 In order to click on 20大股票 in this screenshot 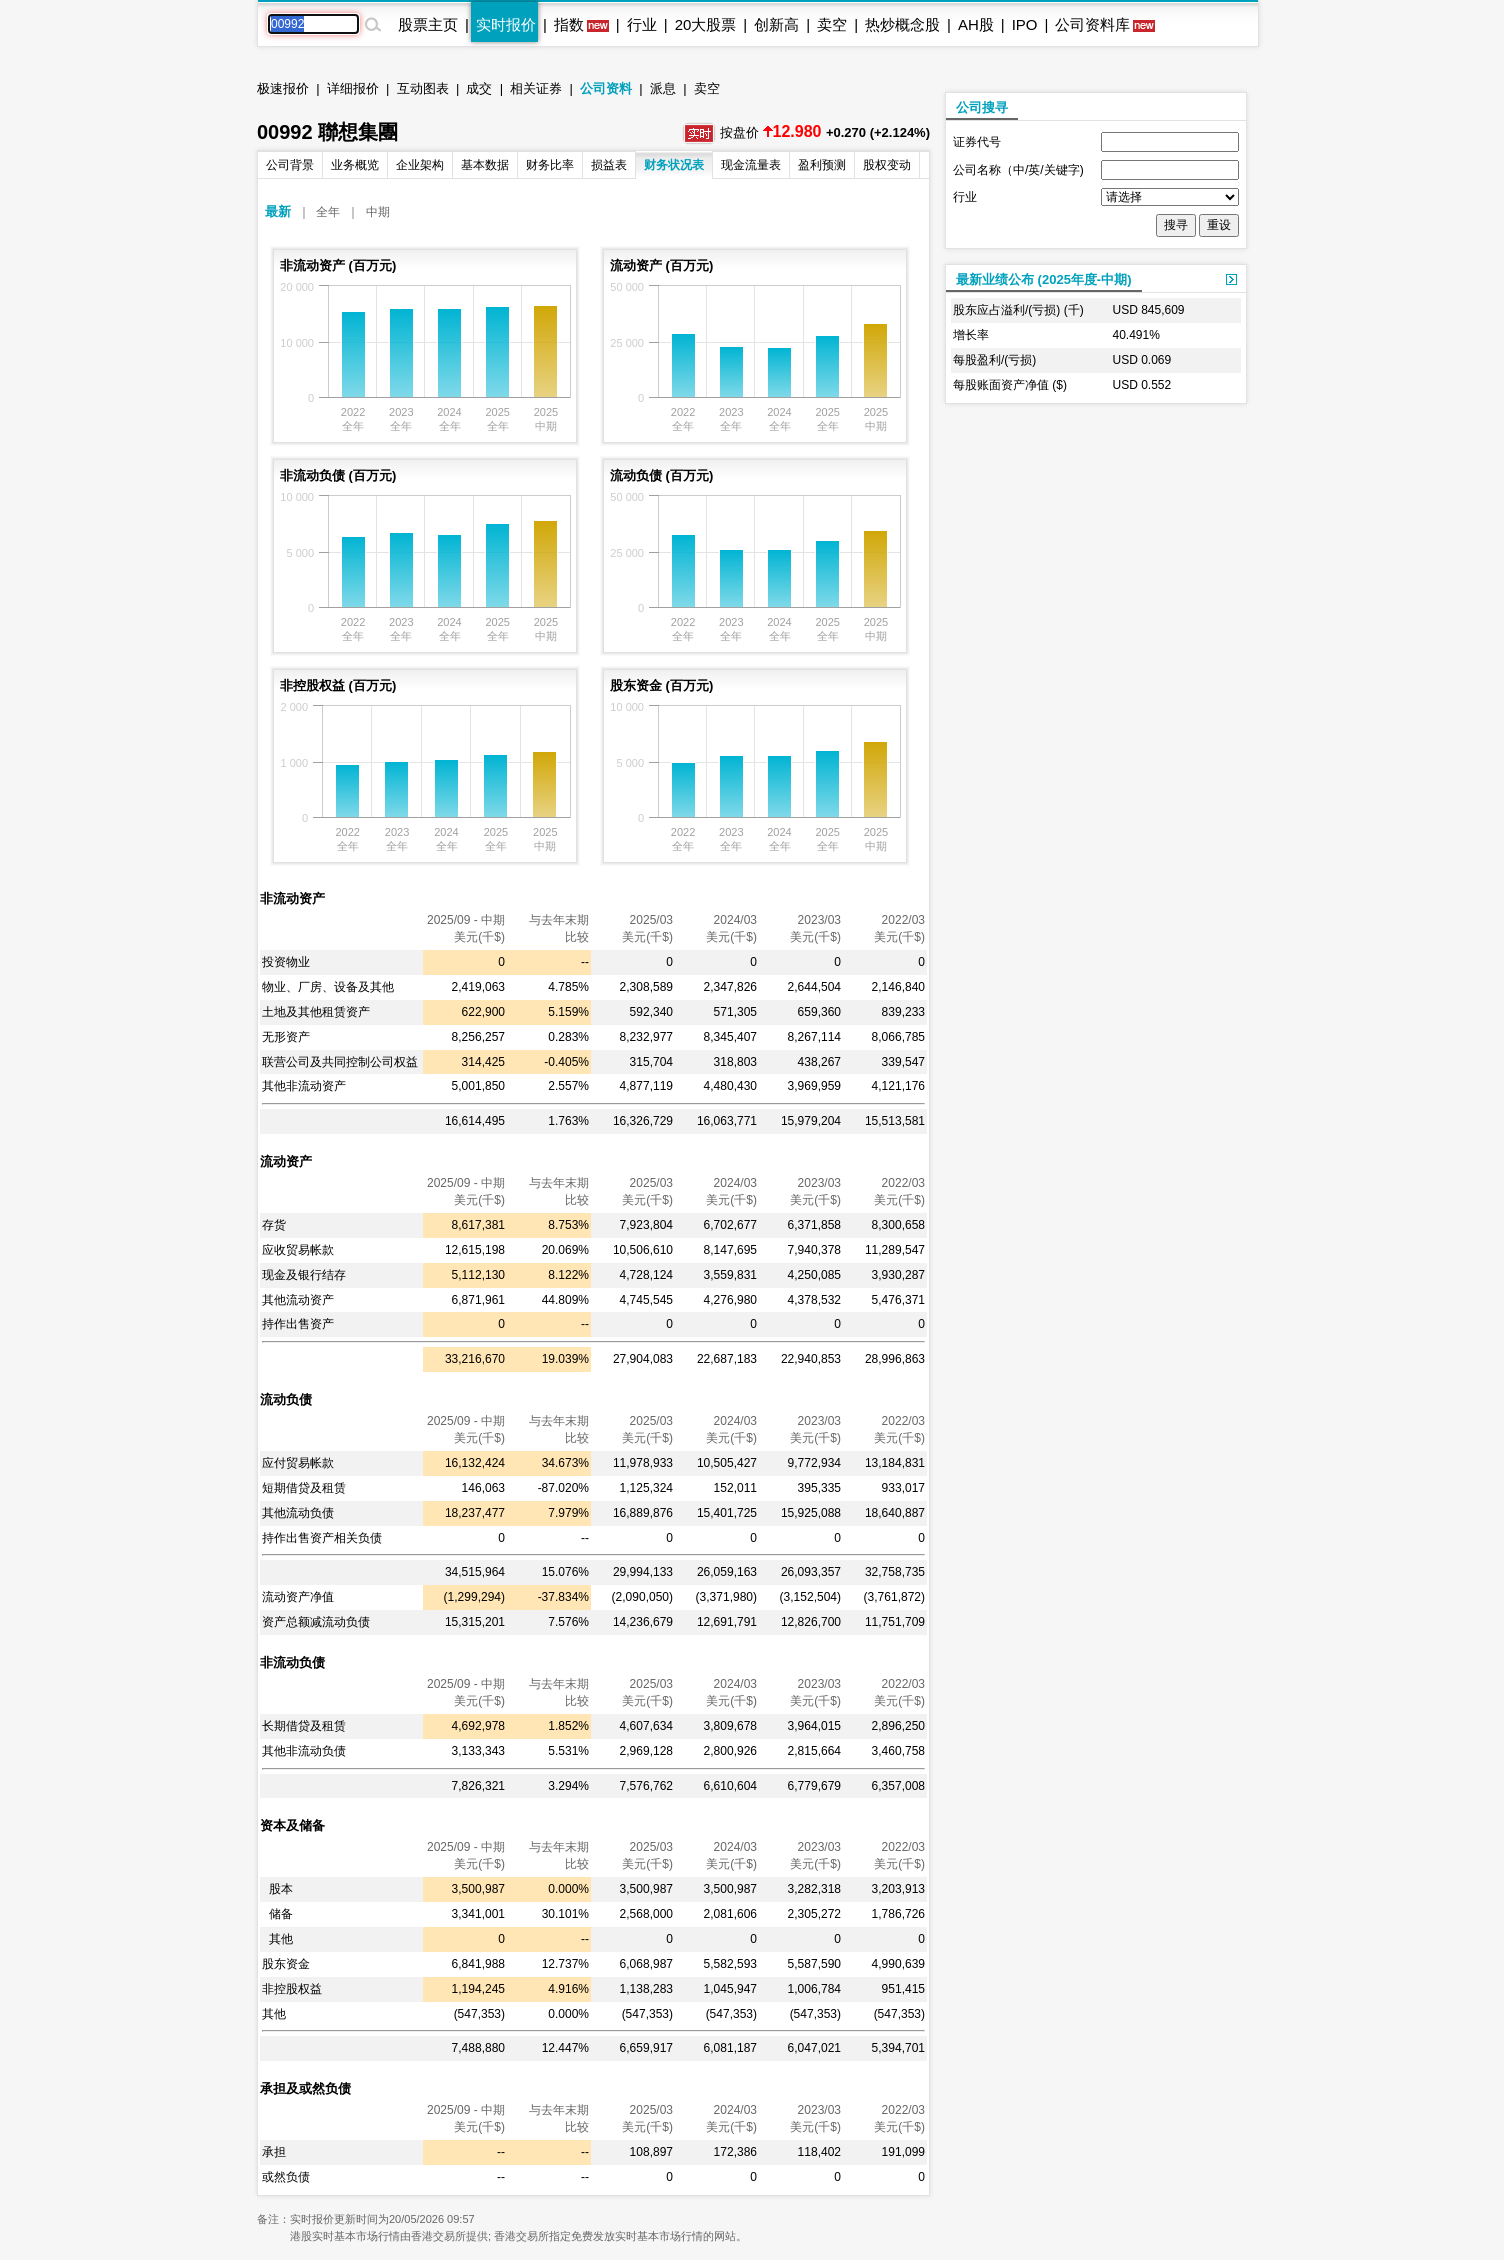, I will do `click(706, 24)`.